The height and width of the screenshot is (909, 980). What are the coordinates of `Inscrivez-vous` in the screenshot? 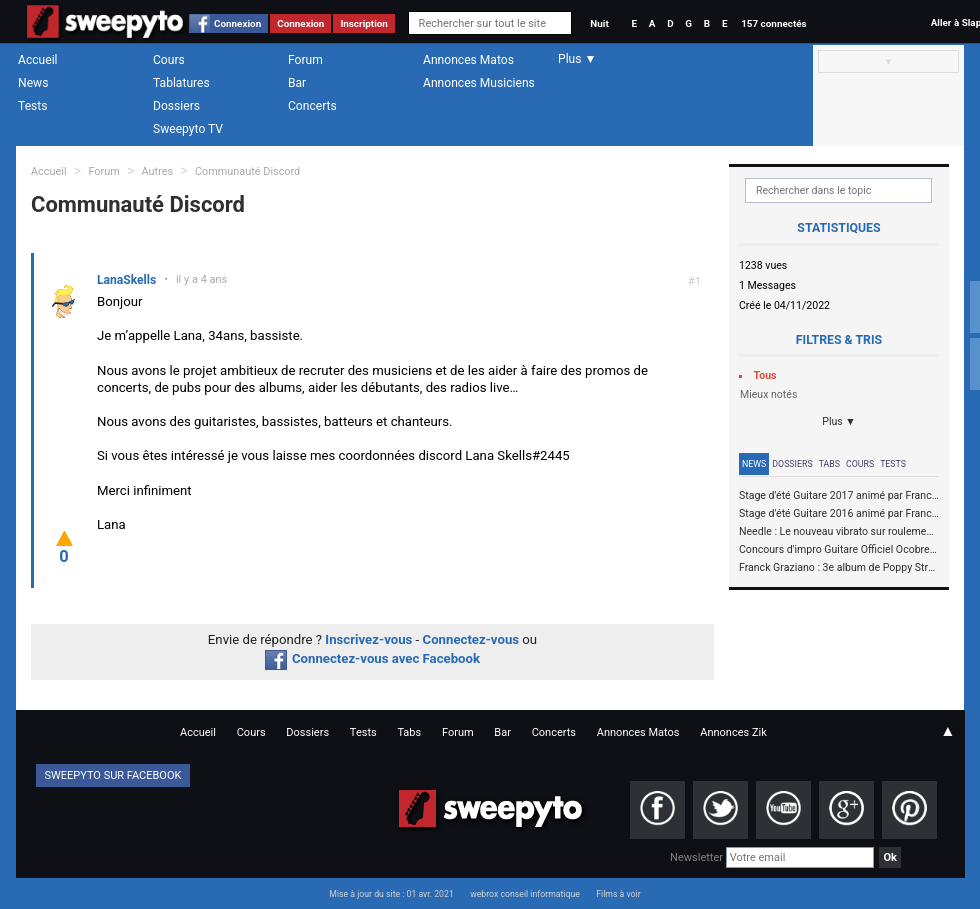 It's located at (368, 639).